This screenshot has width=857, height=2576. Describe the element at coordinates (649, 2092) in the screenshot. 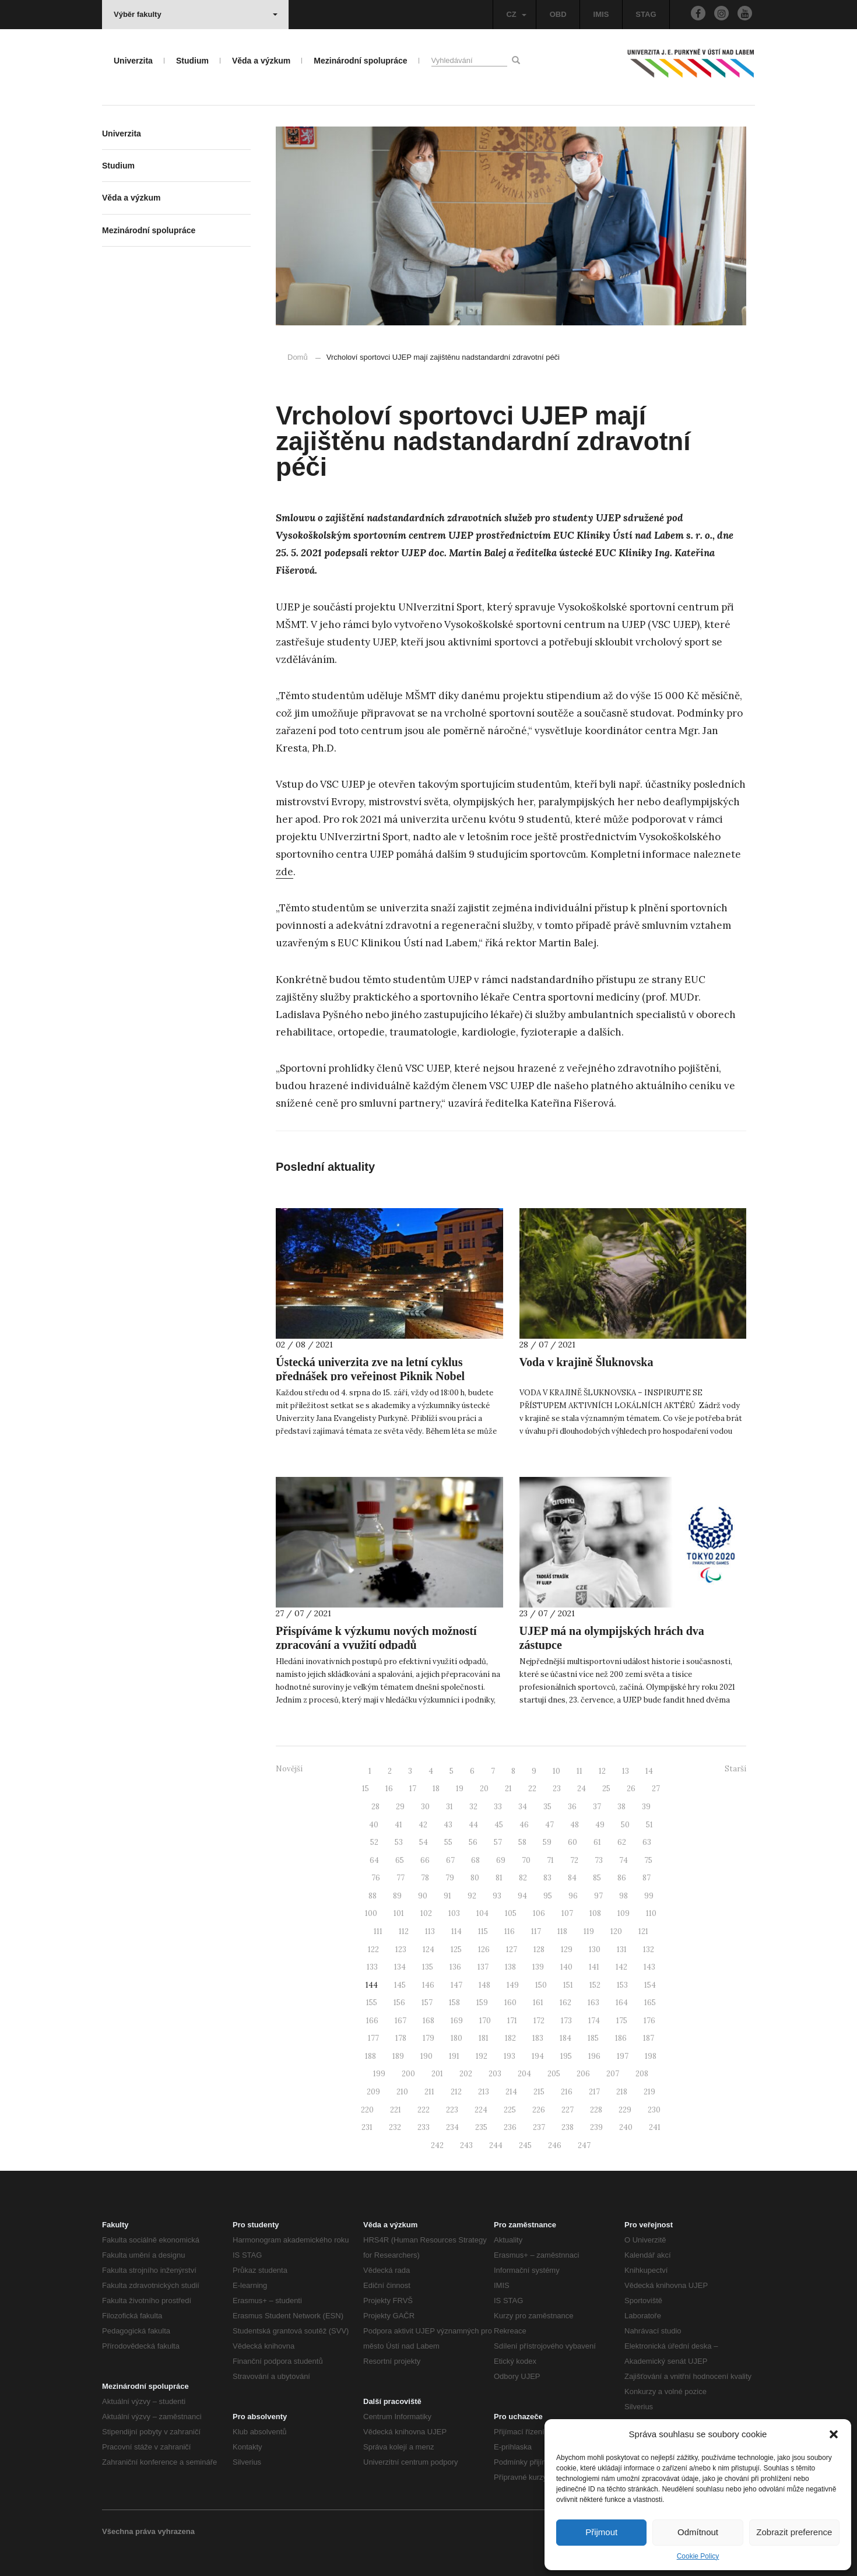

I see `219` at that location.